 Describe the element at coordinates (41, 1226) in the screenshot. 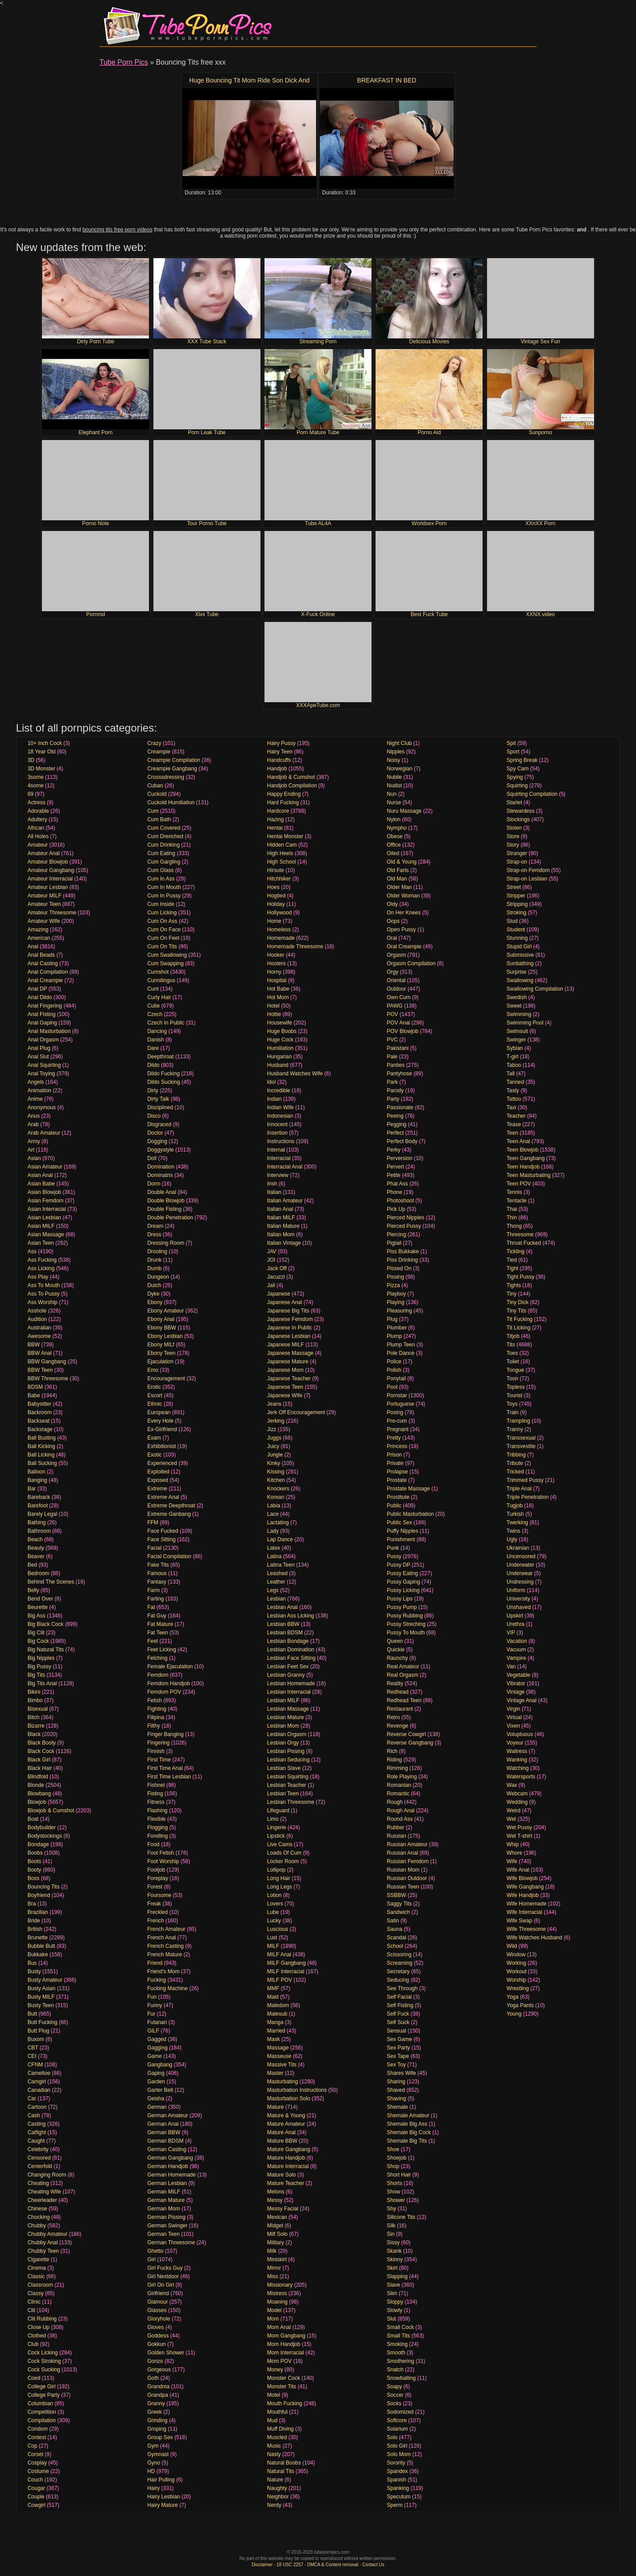

I see `Asian MILF` at that location.